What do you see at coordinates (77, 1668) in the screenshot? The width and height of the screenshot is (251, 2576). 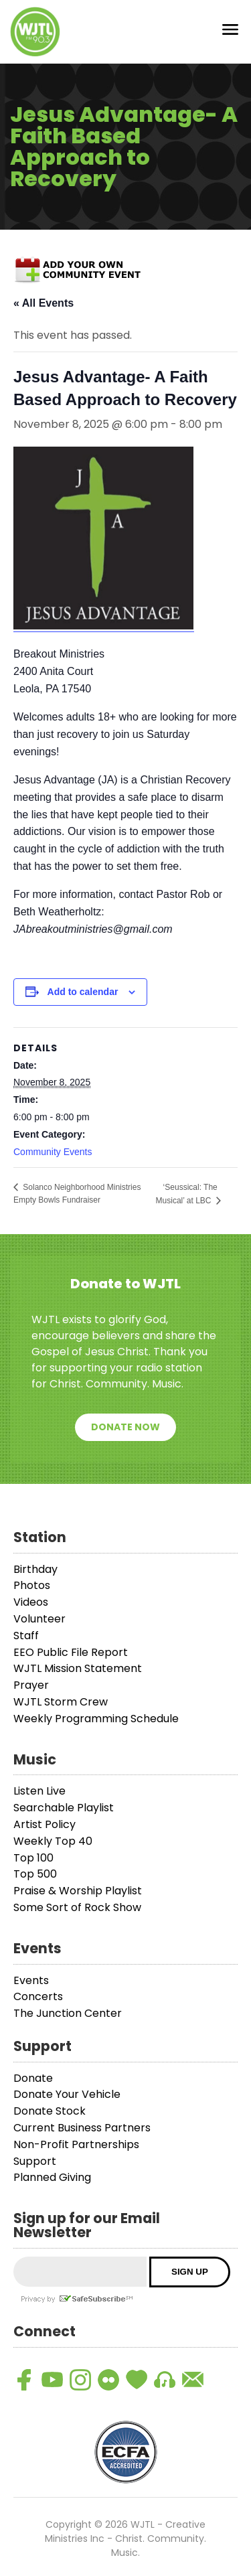 I see `WJTL Mission Statement` at bounding box center [77, 1668].